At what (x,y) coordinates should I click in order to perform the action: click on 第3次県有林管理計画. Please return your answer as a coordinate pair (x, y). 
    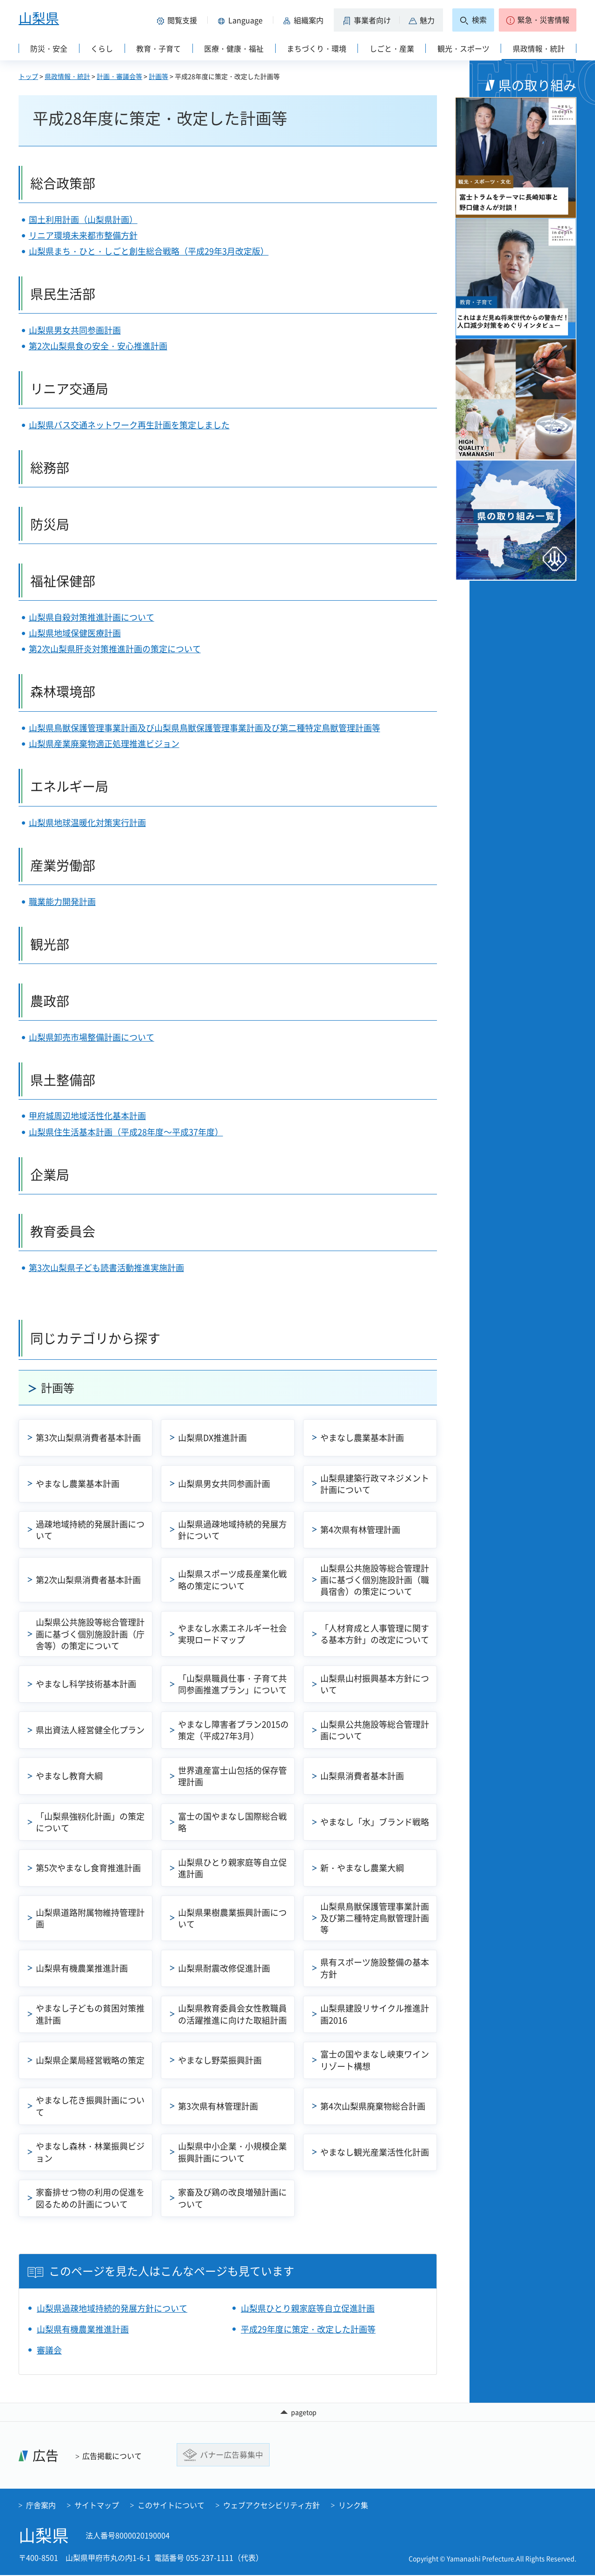
    Looking at the image, I should click on (218, 2106).